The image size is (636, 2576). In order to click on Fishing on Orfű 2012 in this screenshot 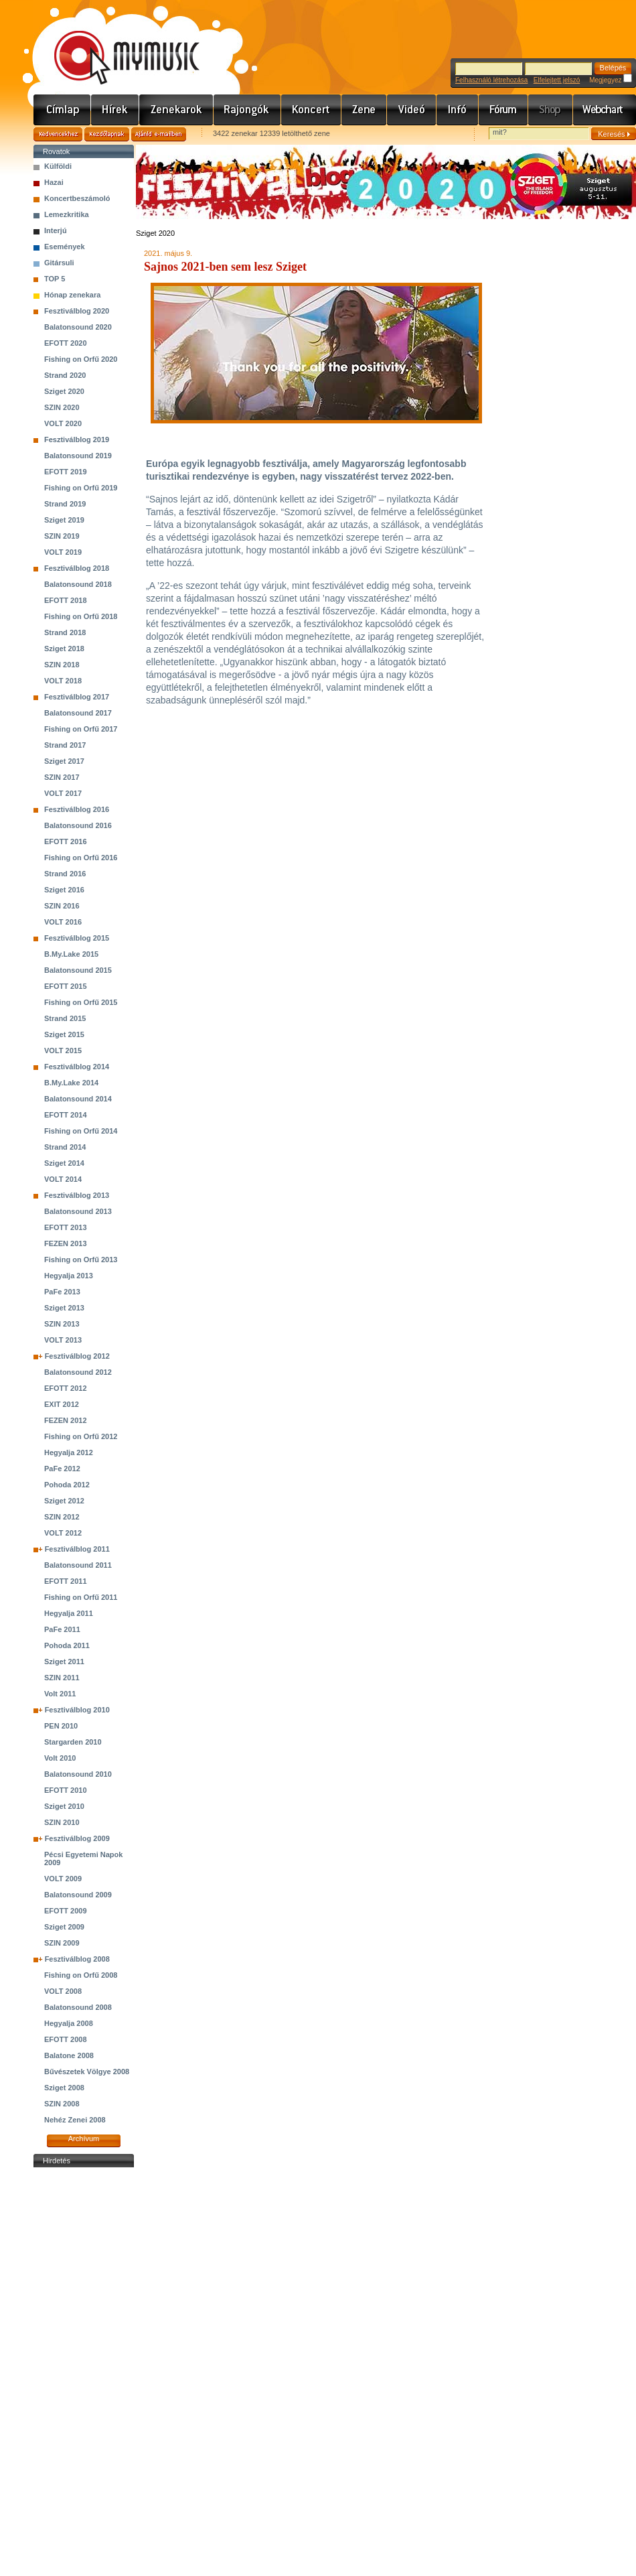, I will do `click(80, 1436)`.